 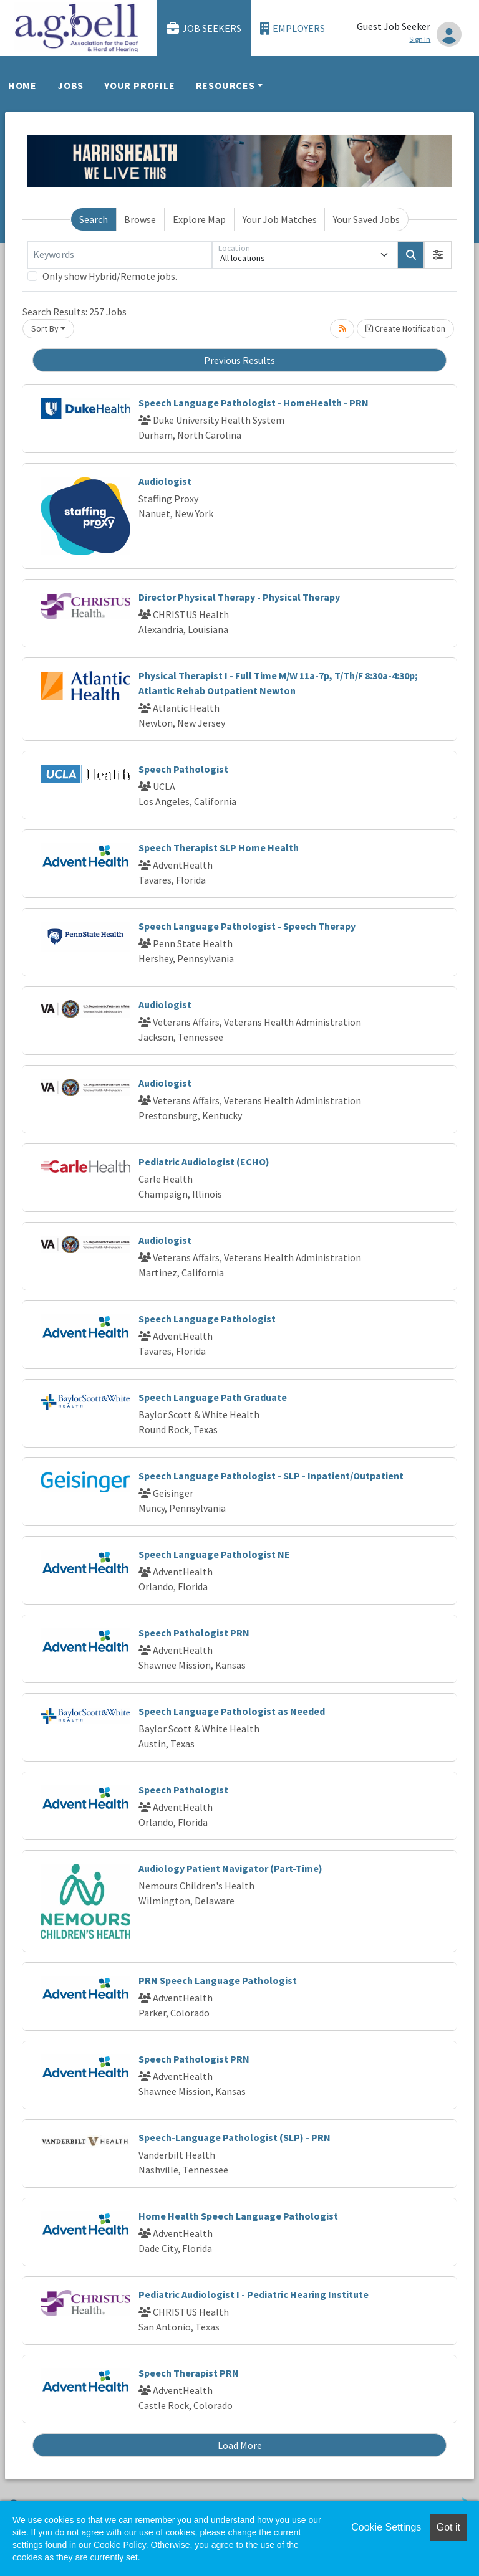 What do you see at coordinates (240, 2445) in the screenshot?
I see `Load More` at bounding box center [240, 2445].